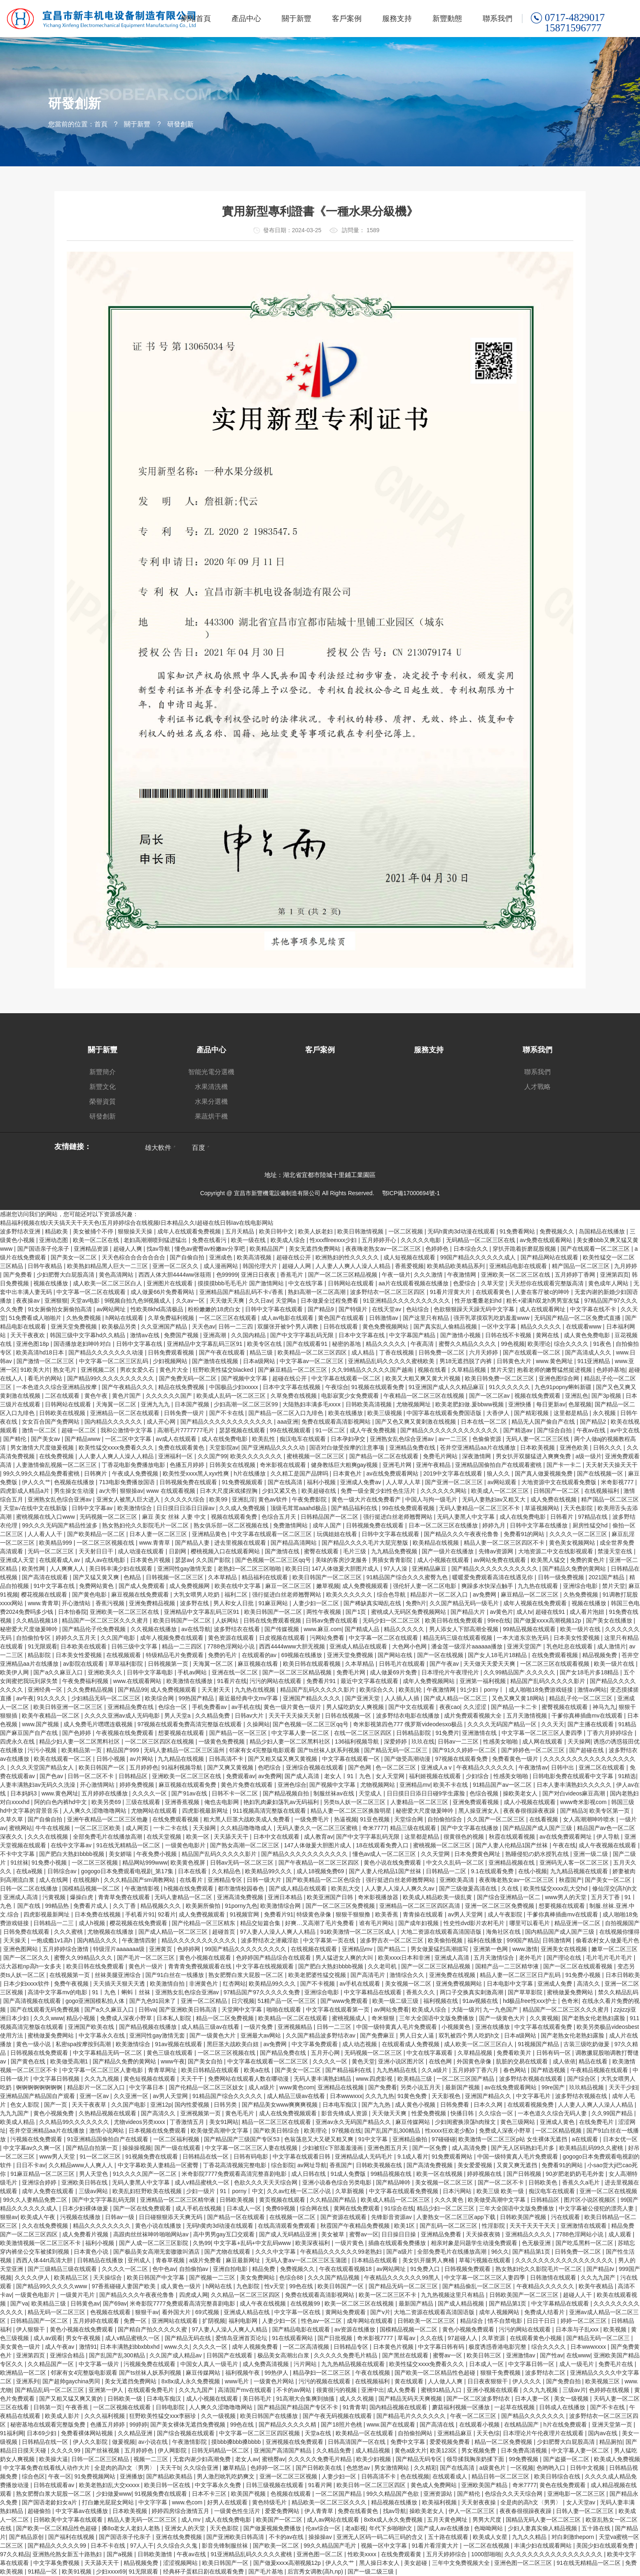  I want to click on 国产性av, so click(551, 2355).